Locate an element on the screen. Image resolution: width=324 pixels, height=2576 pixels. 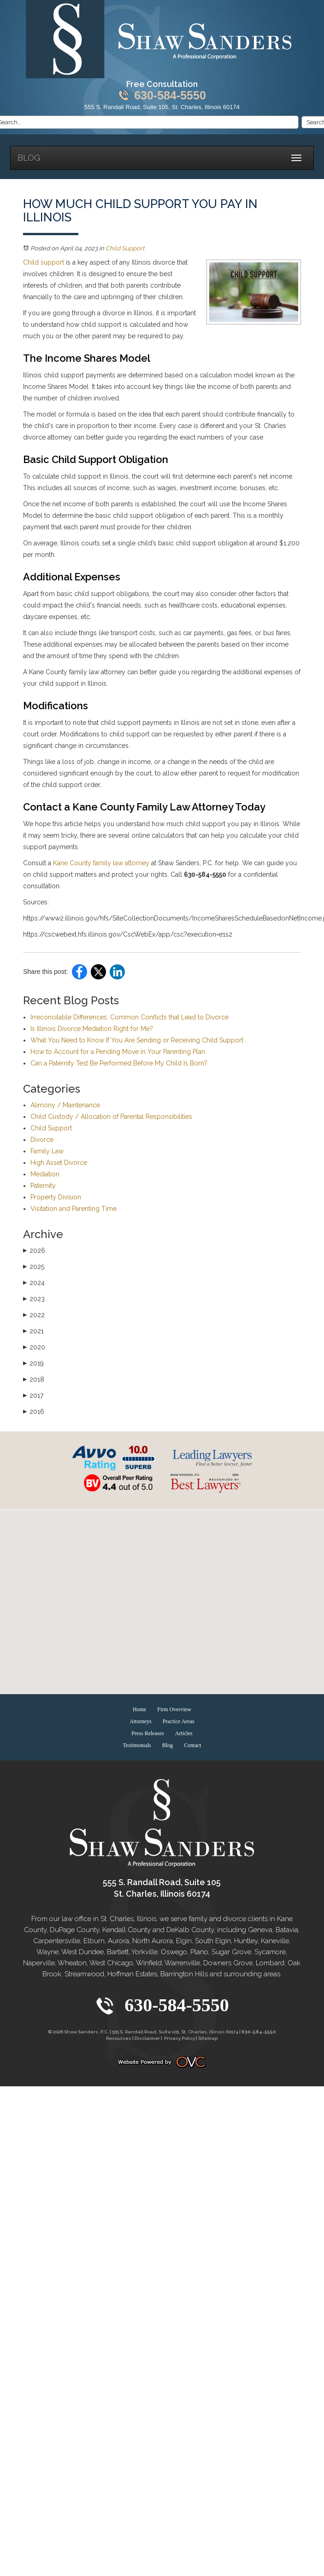
Blog is located at coordinates (29, 157).